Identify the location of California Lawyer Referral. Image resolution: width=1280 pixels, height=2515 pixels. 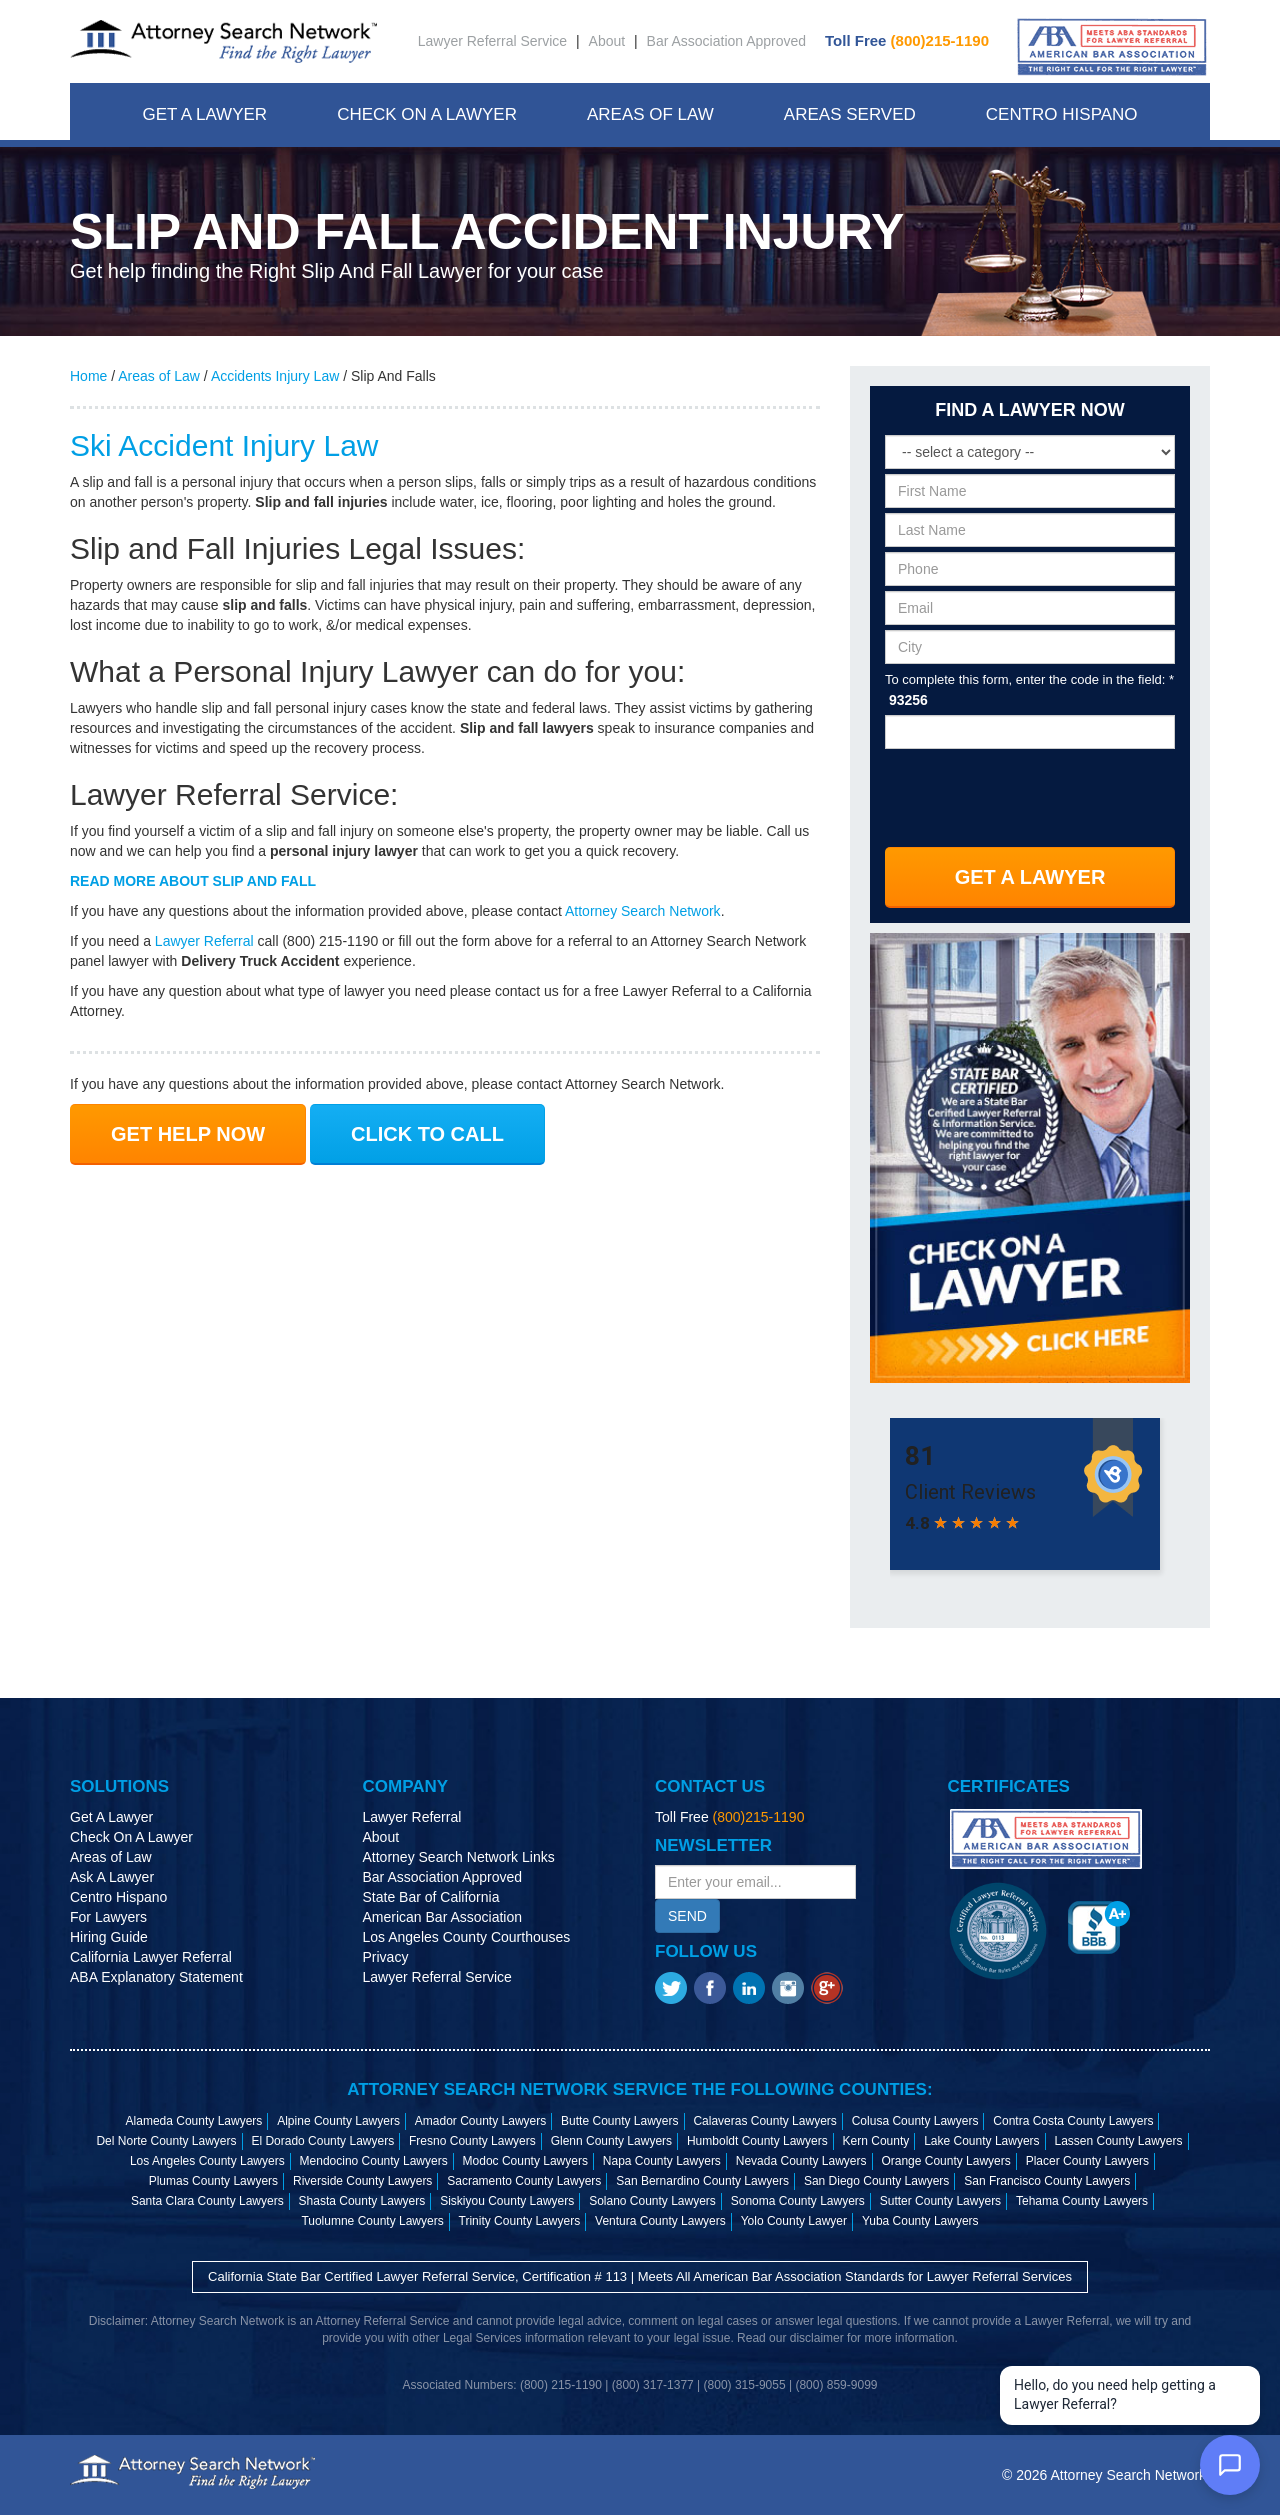
(151, 1957).